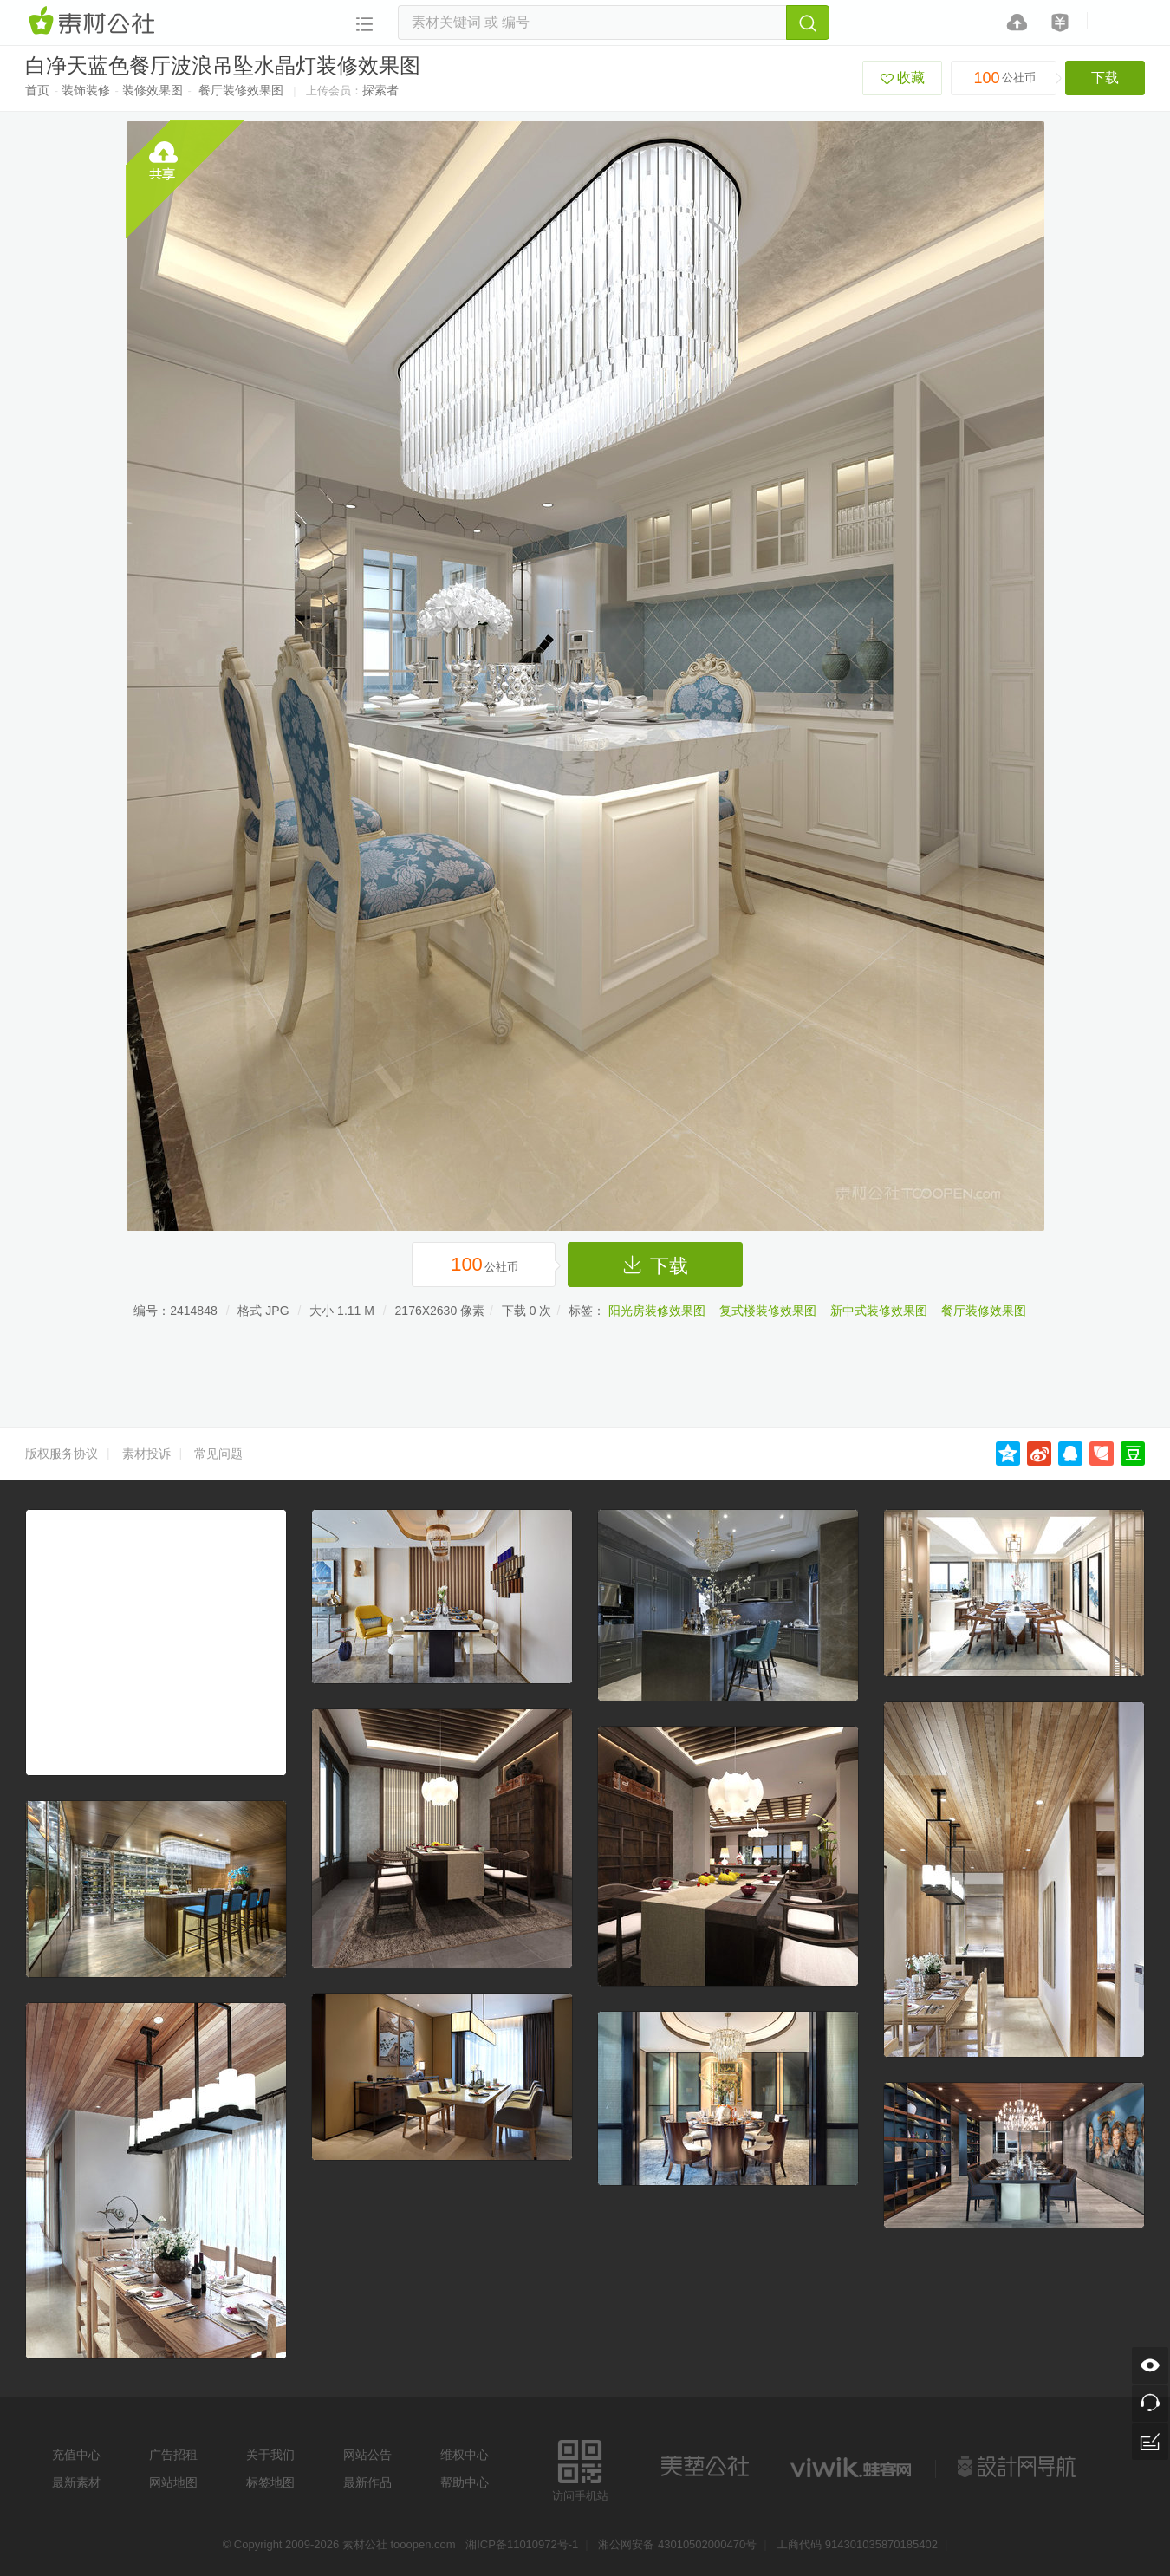 The height and width of the screenshot is (2576, 1170). I want to click on 设计网站导航, so click(1018, 2466).